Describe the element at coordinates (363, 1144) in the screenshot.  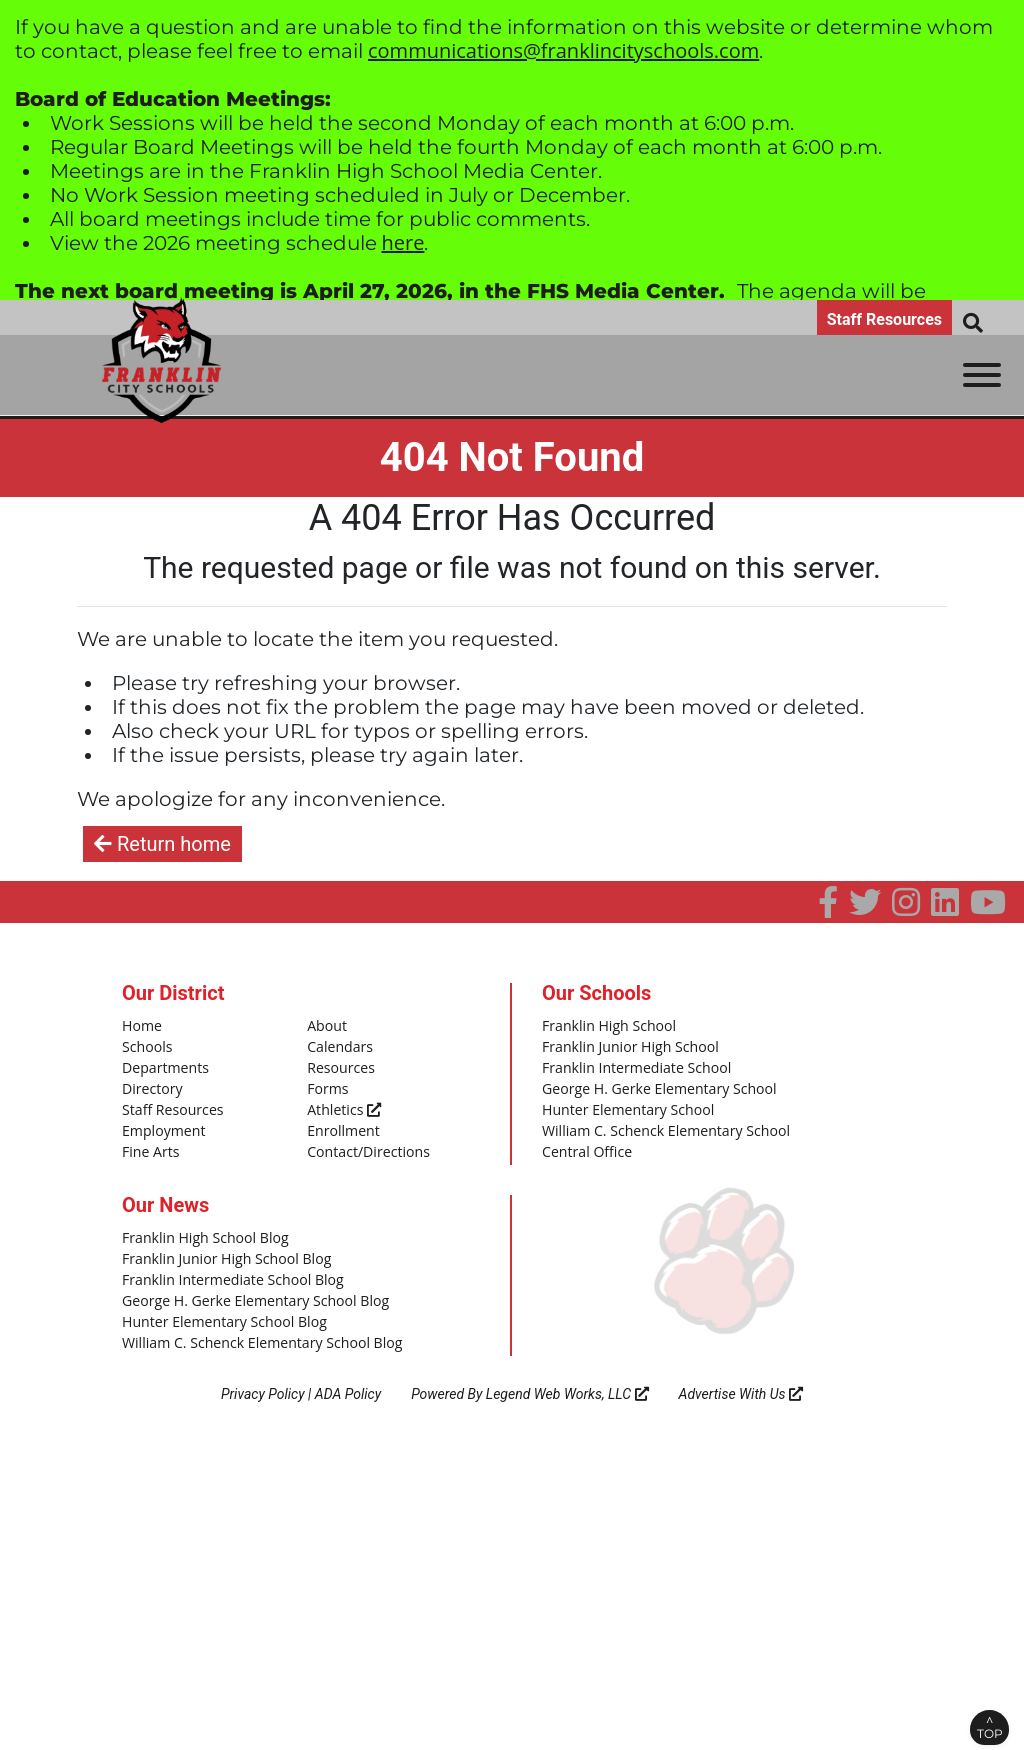
I see `Contact/Directions` at that location.